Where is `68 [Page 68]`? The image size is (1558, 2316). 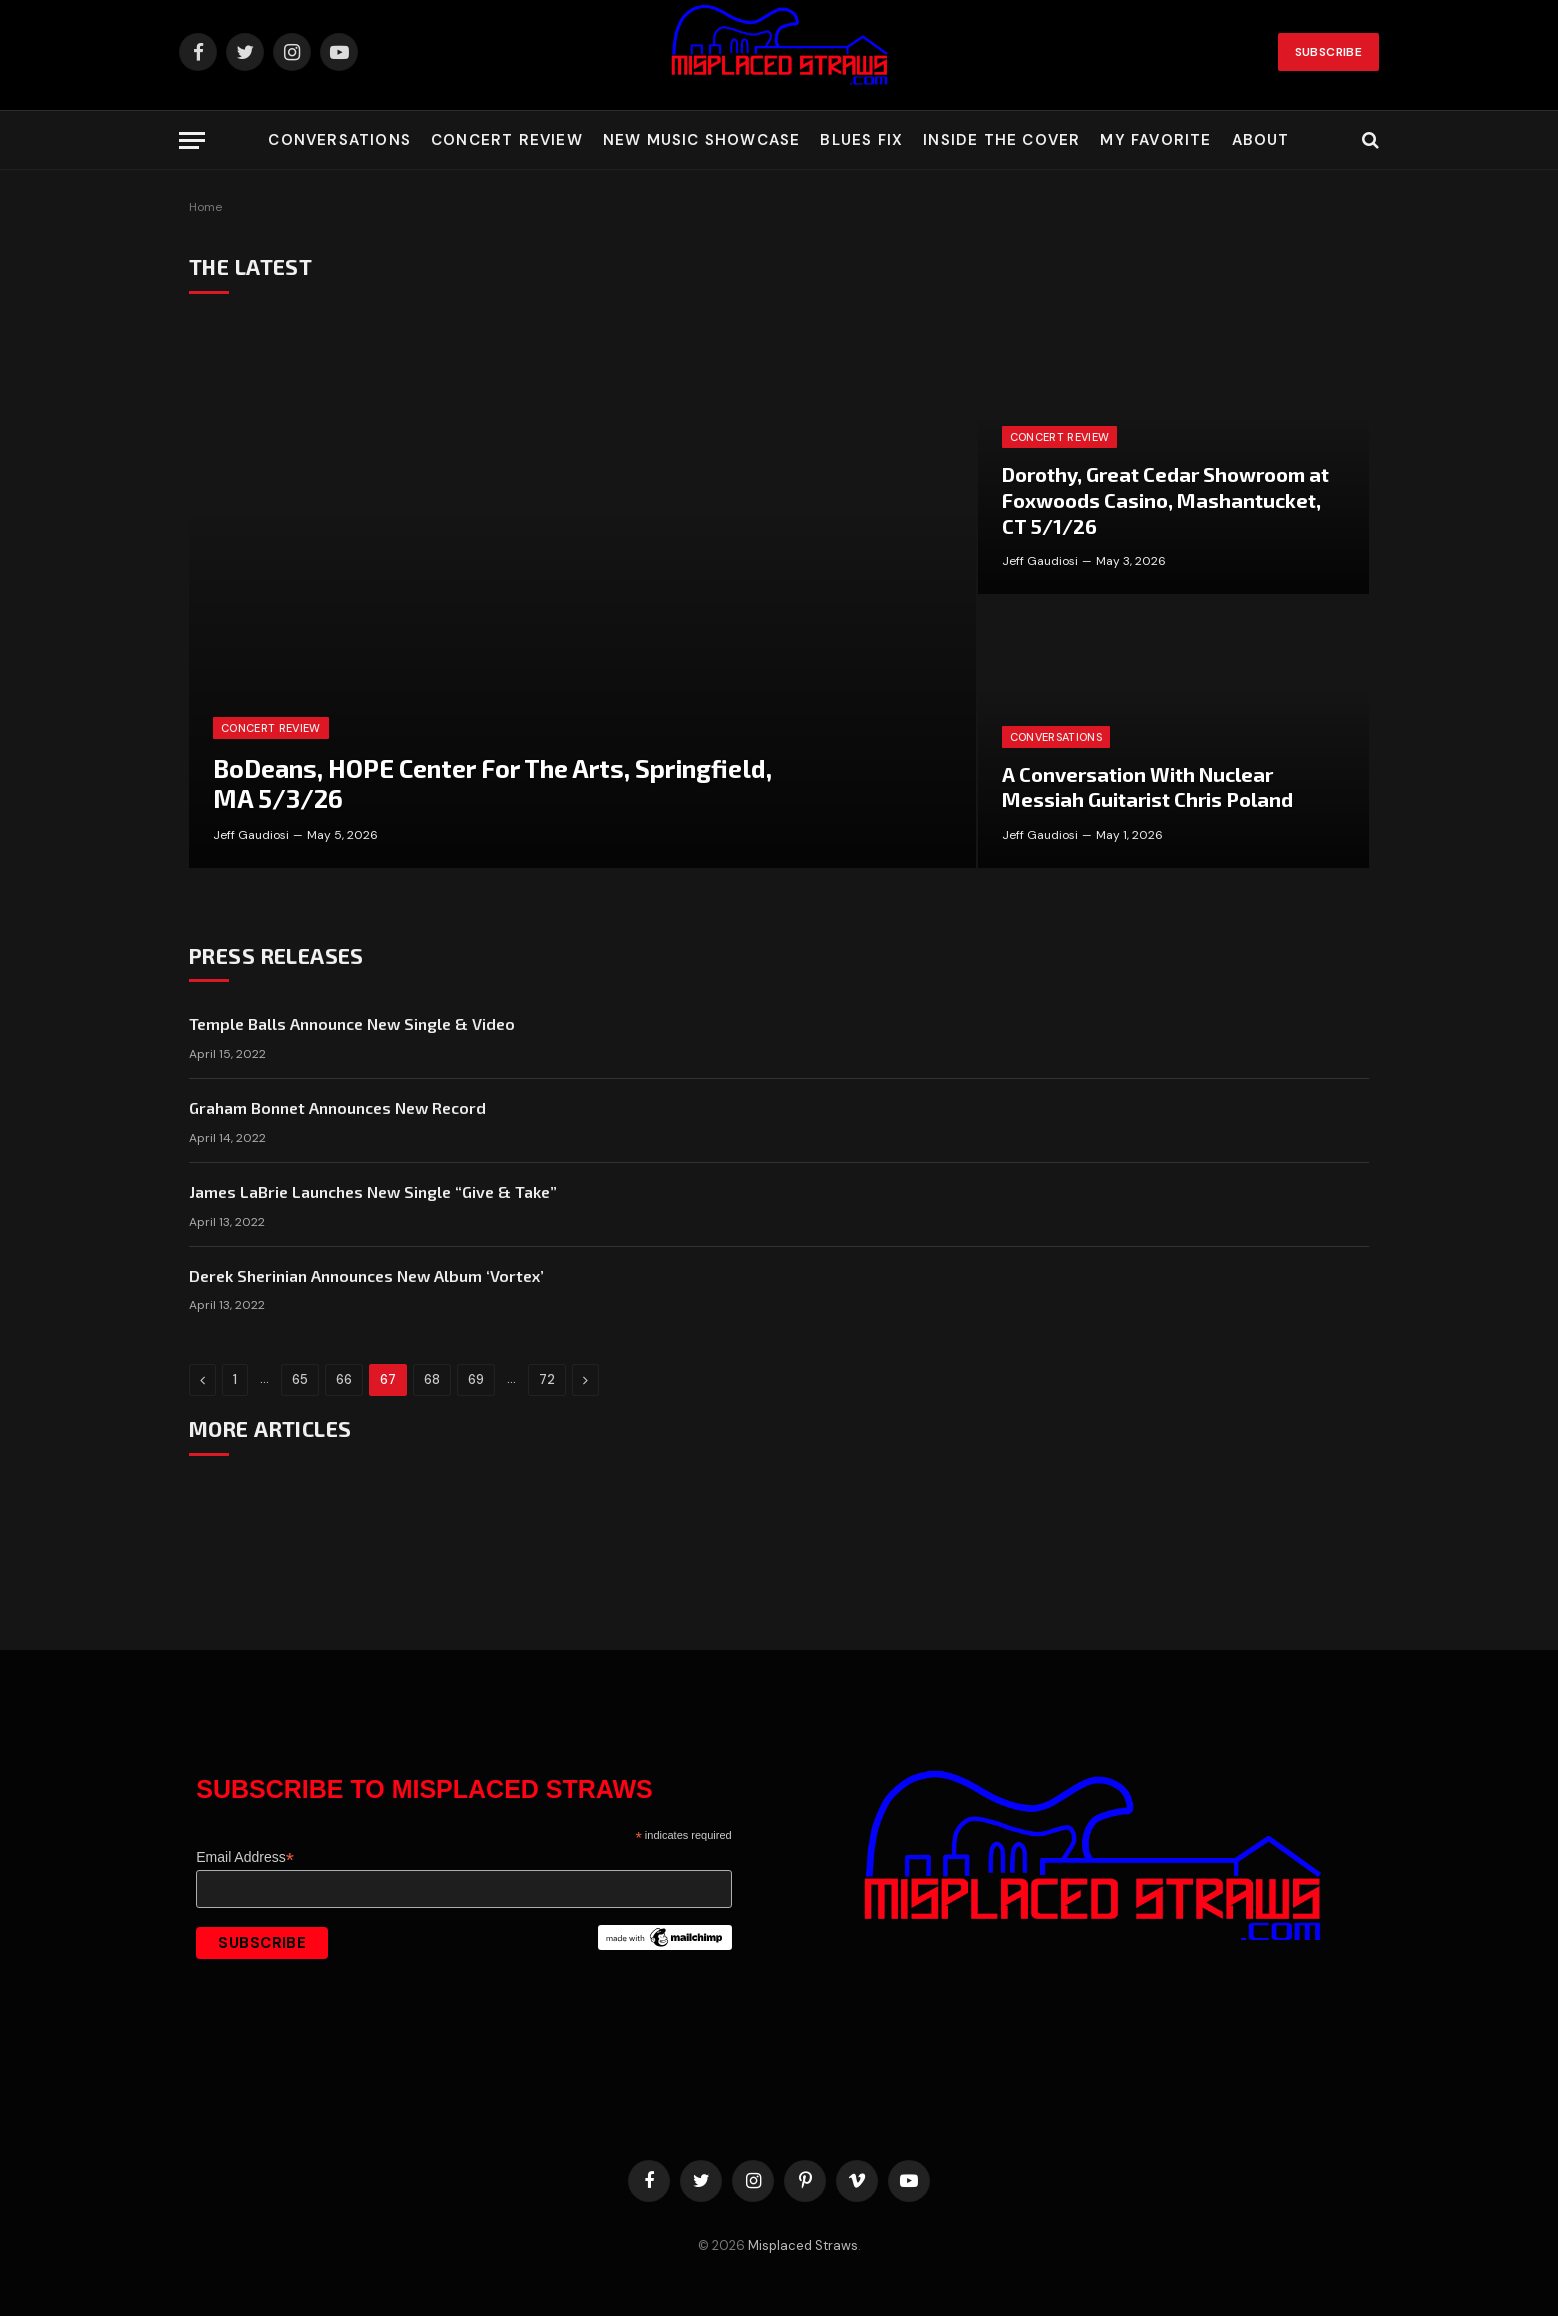 68 [Page 68] is located at coordinates (432, 1379).